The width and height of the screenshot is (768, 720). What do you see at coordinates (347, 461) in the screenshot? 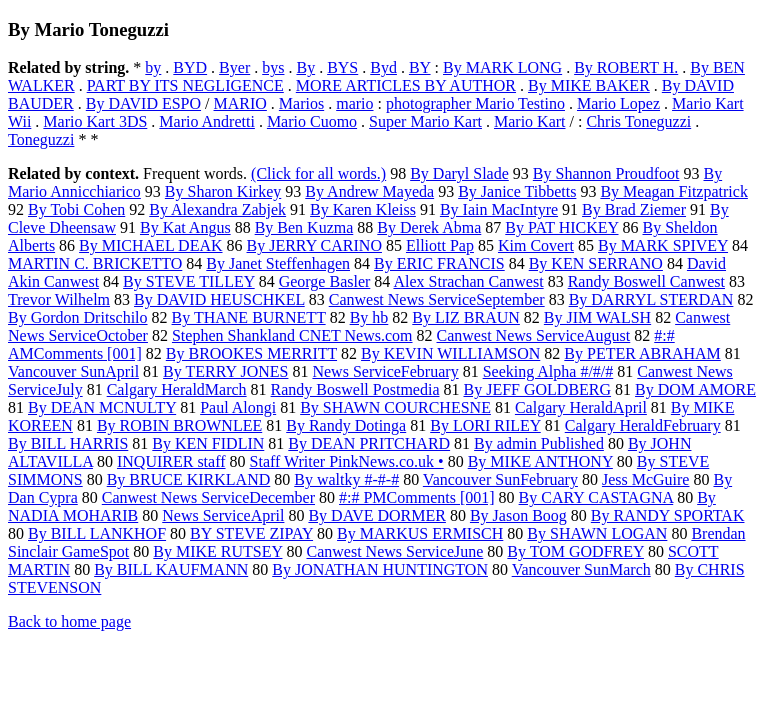
I see `Staff Writer PinkNews.co.uk •` at bounding box center [347, 461].